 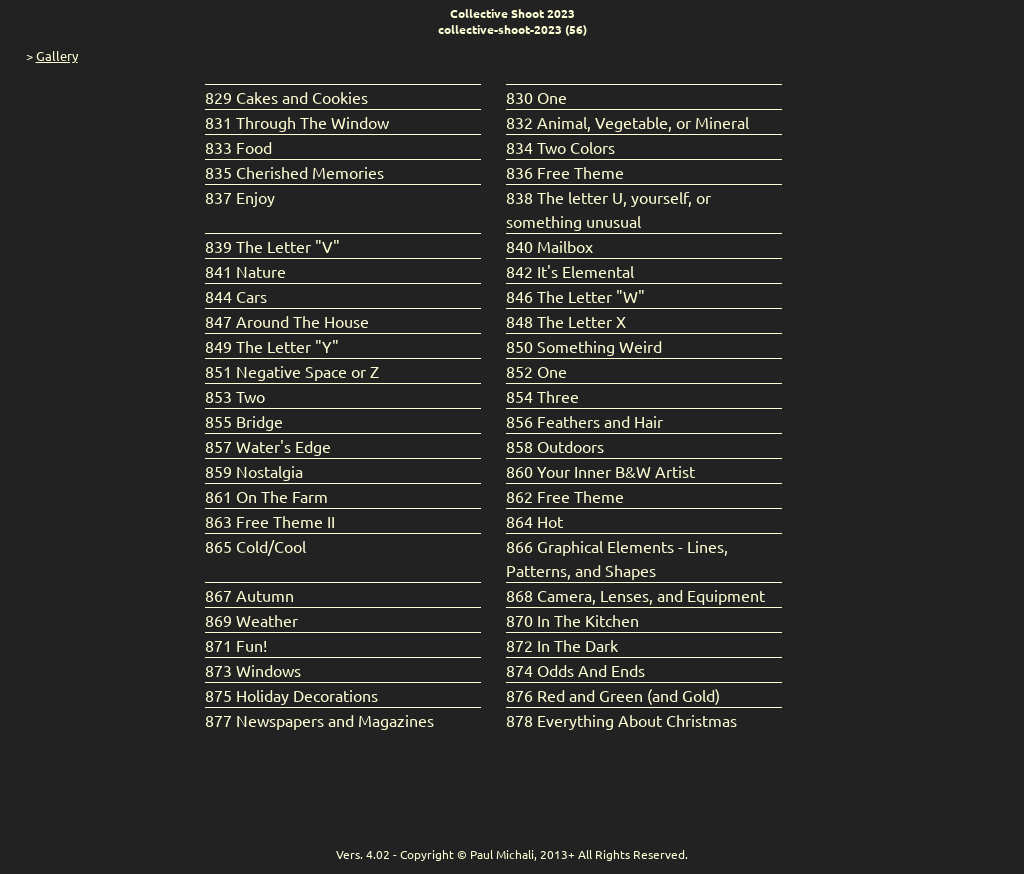 I want to click on 840 Mailbox, so click(x=549, y=246).